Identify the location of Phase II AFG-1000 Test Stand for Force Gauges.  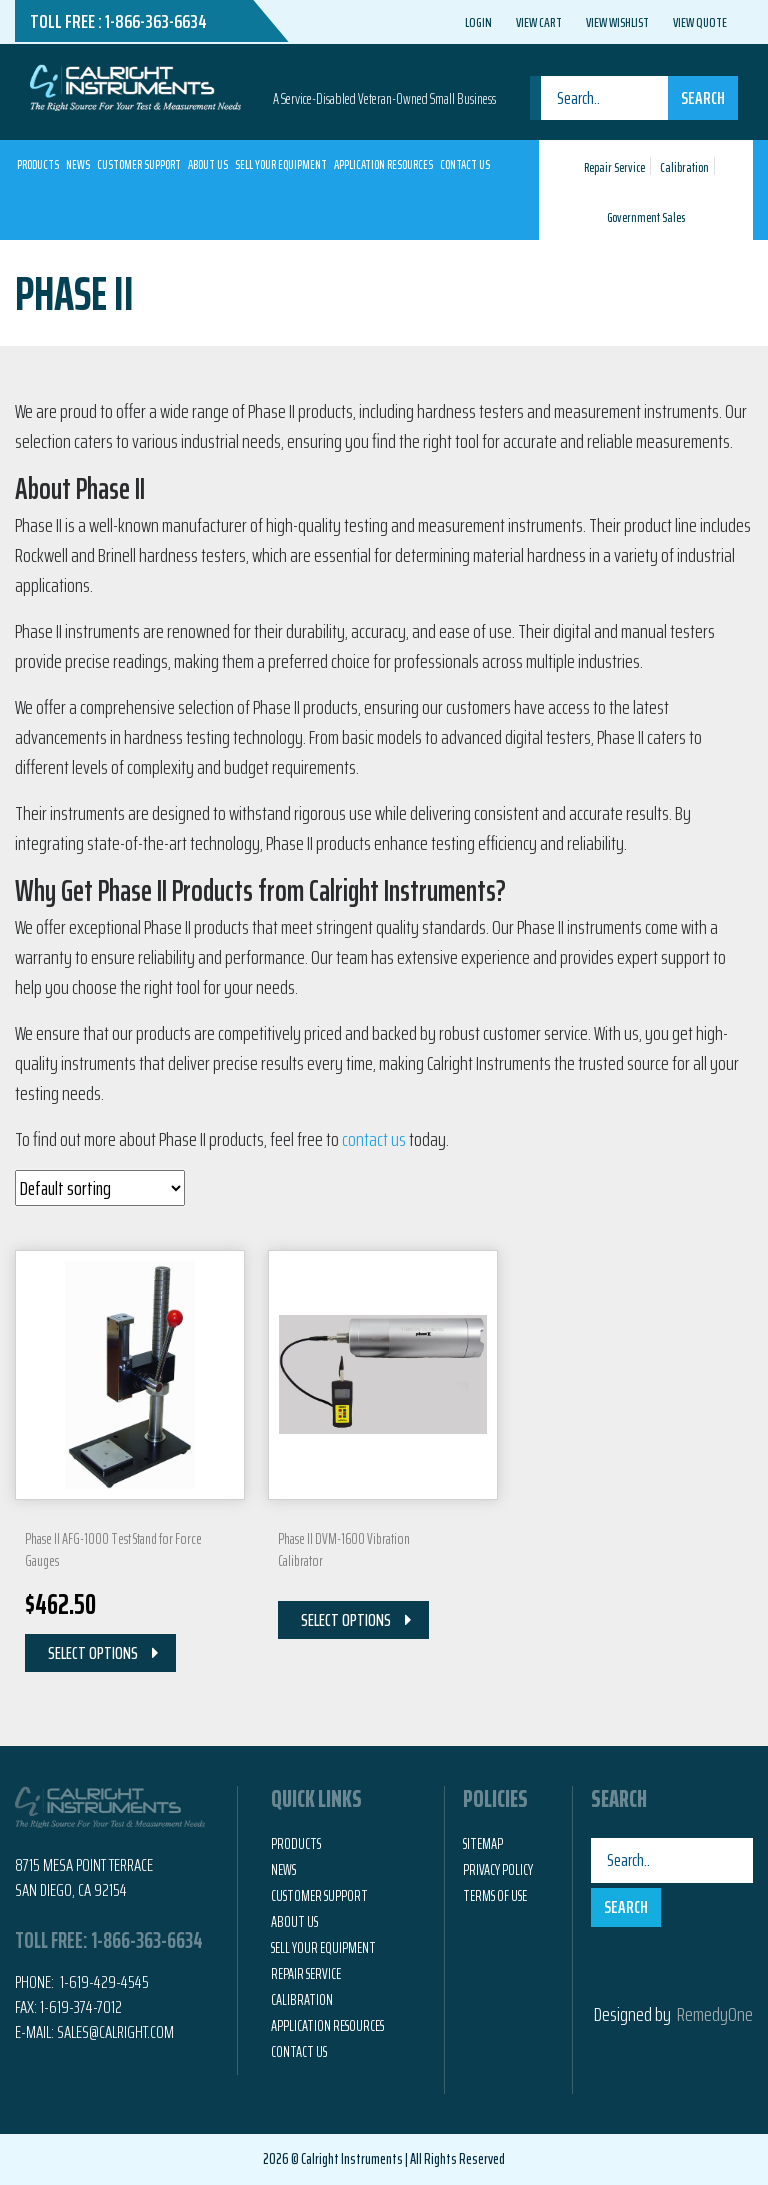
(113, 1550).